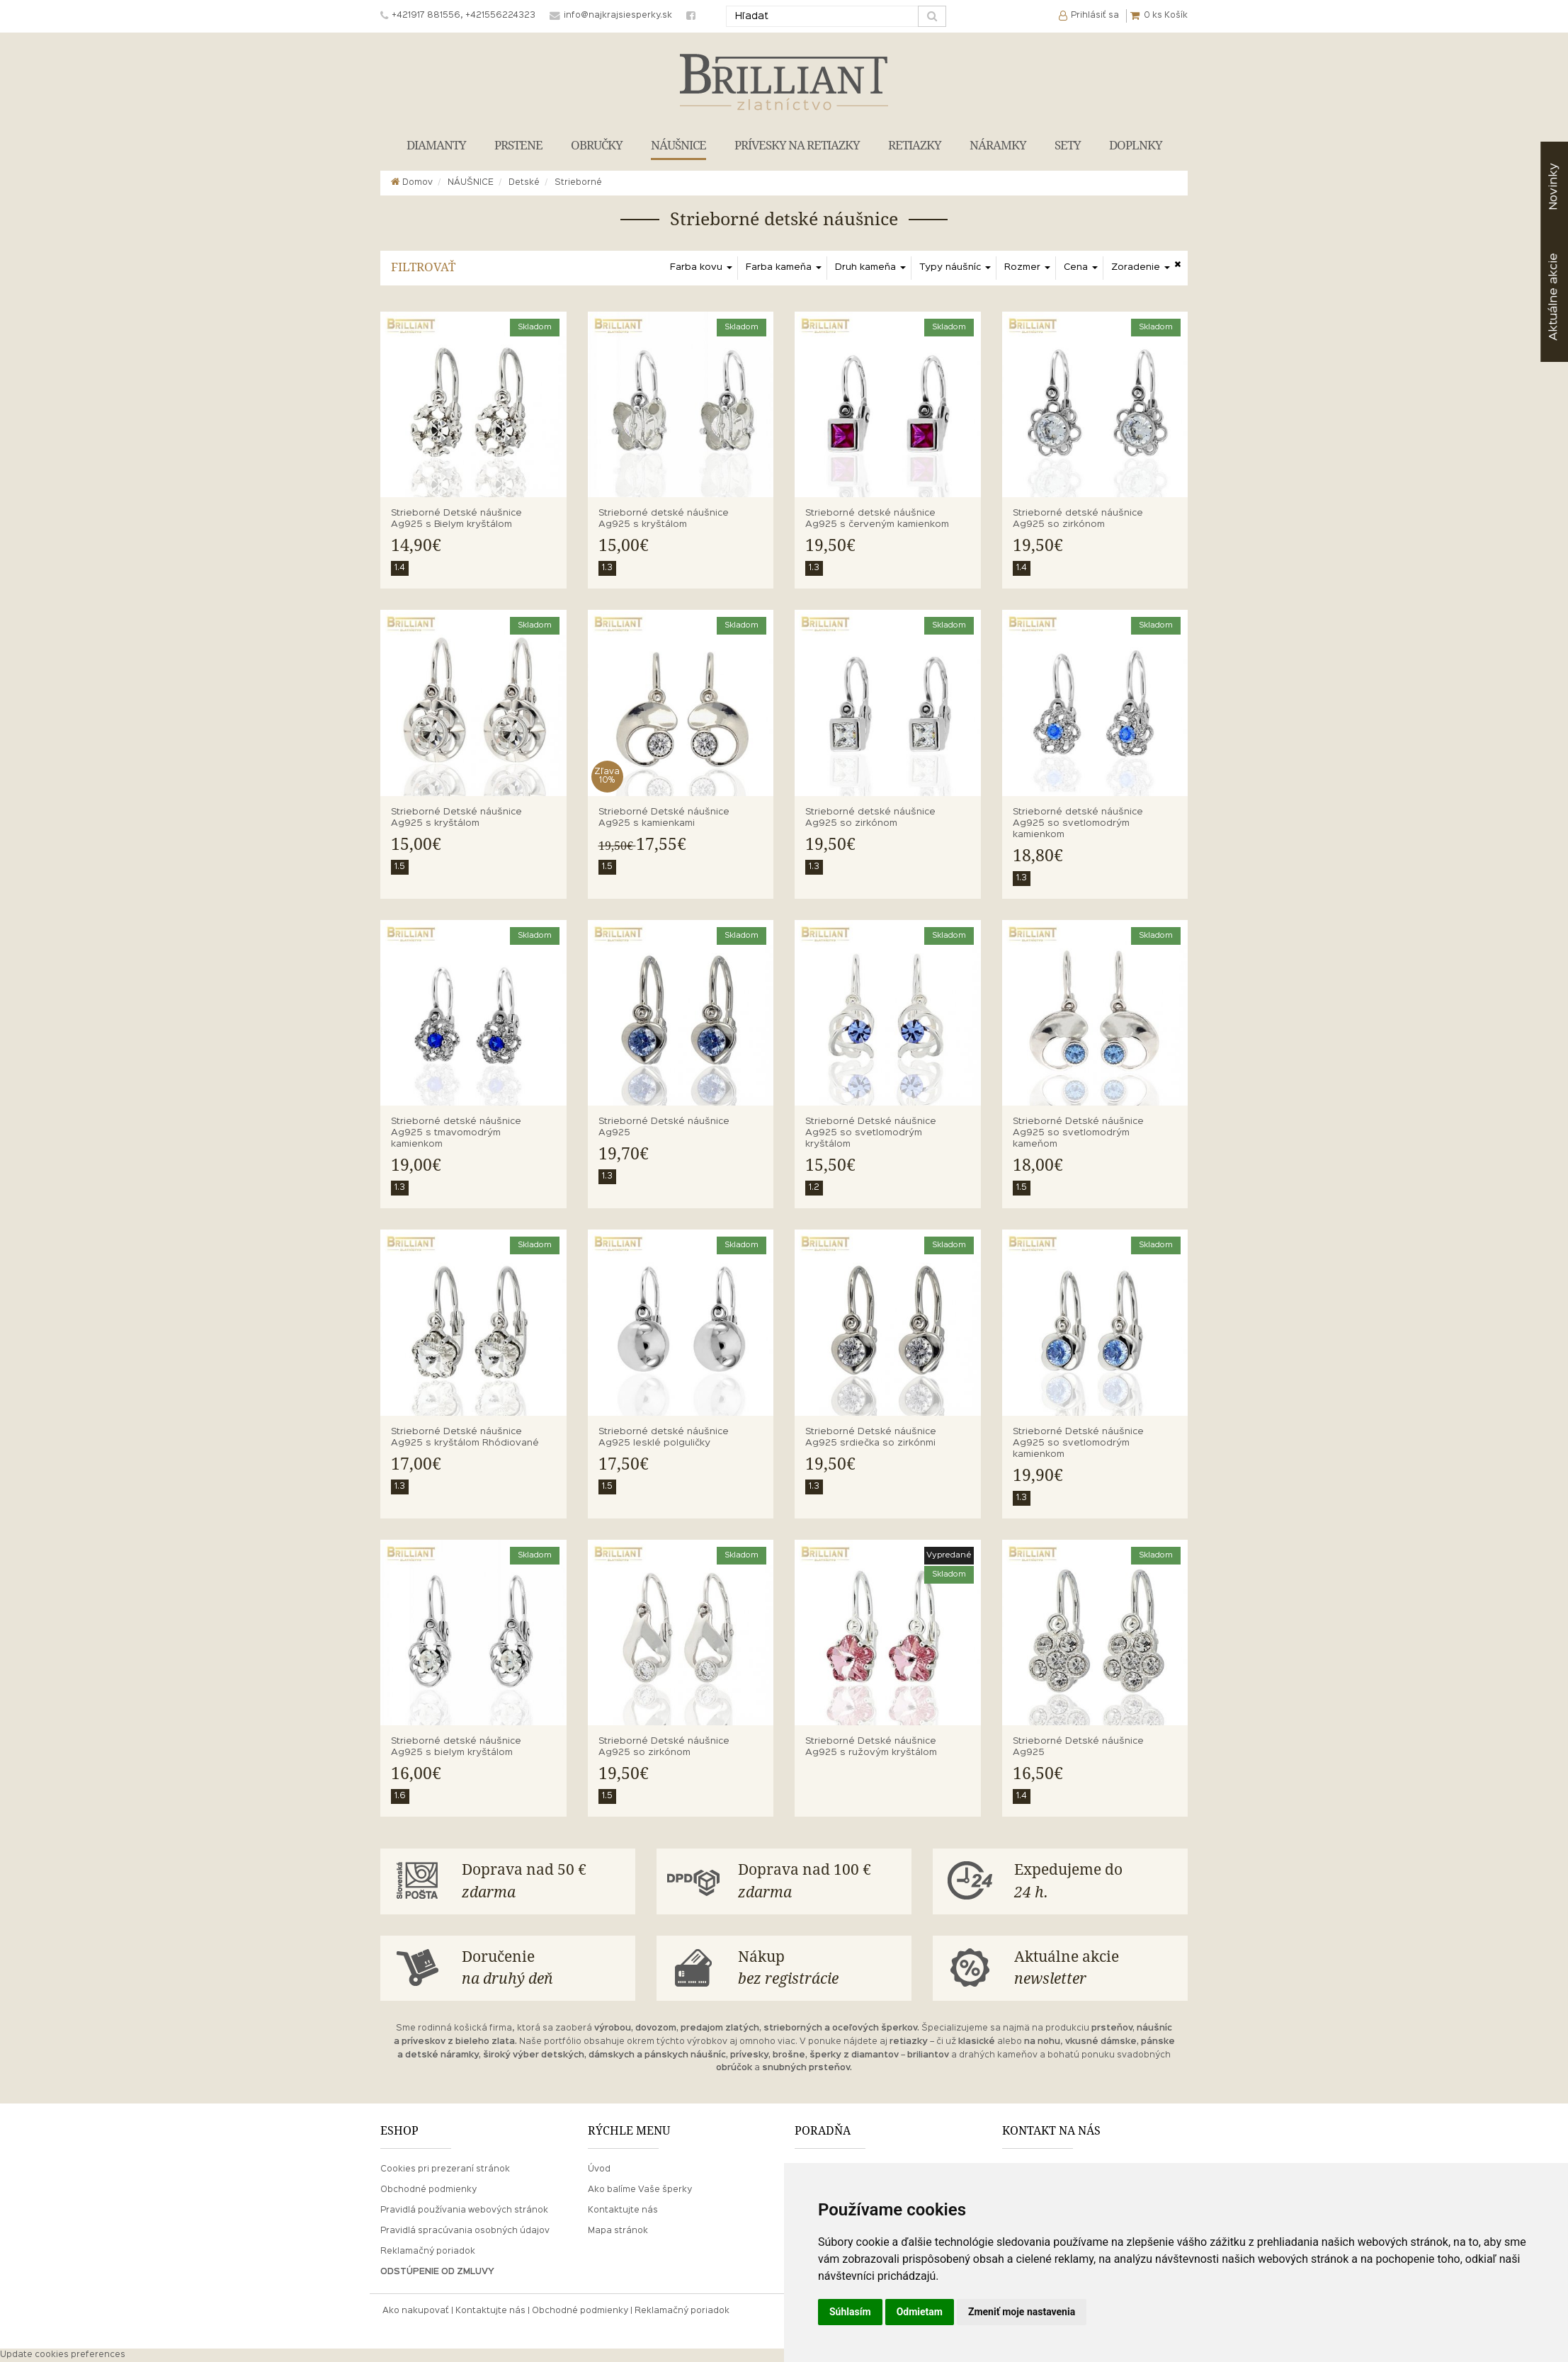 Image resolution: width=1568 pixels, height=2362 pixels. Describe the element at coordinates (920, 2311) in the screenshot. I see `Odmietam [button]` at that location.